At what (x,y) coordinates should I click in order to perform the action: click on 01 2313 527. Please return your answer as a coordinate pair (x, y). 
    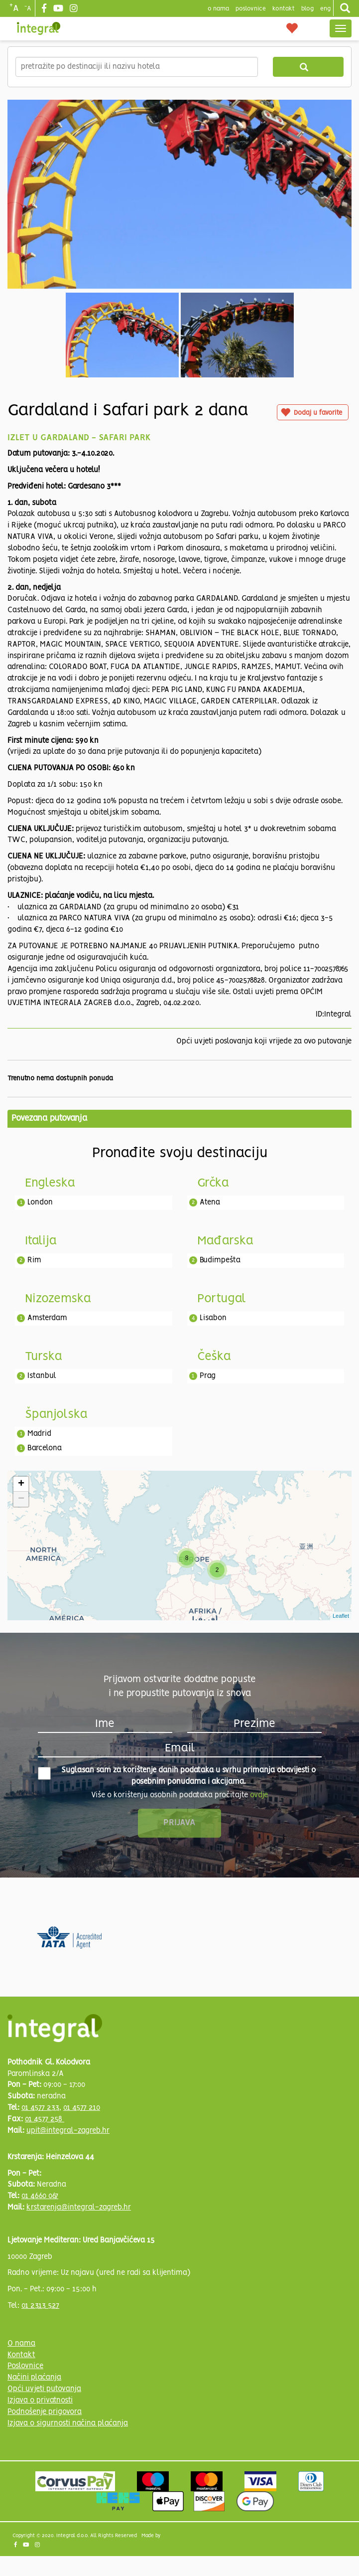
    Looking at the image, I should click on (40, 2305).